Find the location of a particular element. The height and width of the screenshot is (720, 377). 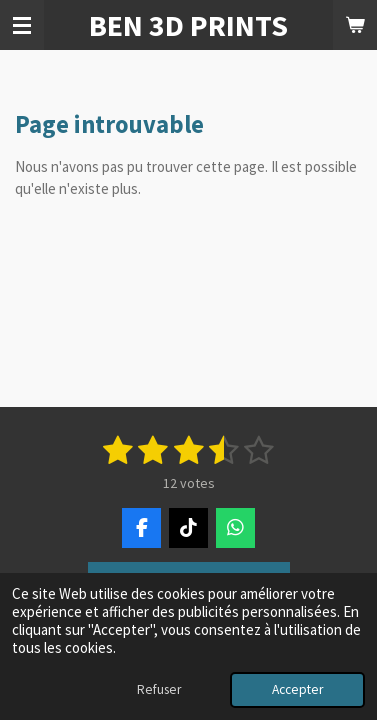

Refuser [button] is located at coordinates (159, 689).